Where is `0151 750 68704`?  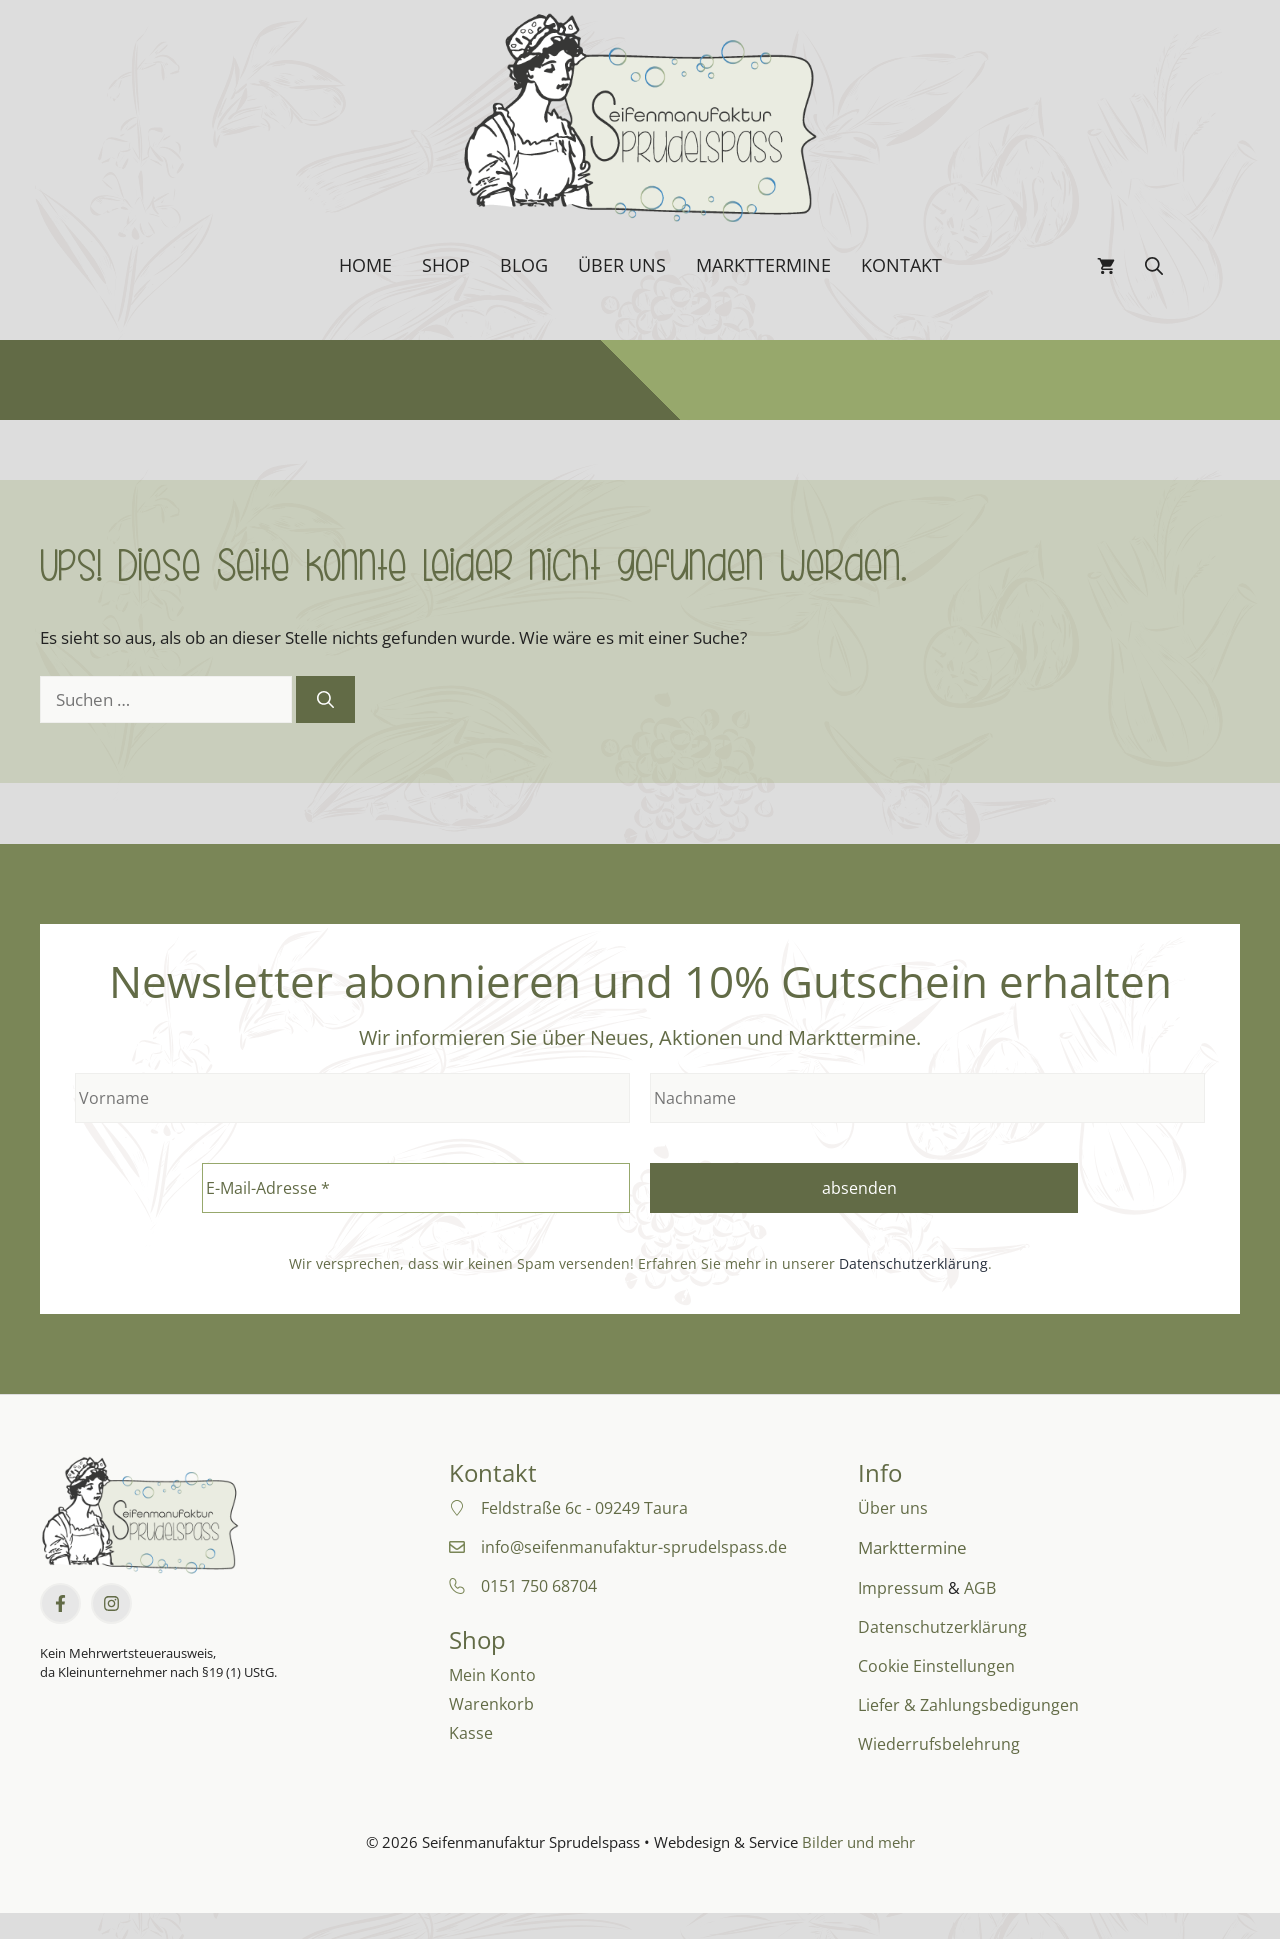 0151 750 68704 is located at coordinates (539, 1586).